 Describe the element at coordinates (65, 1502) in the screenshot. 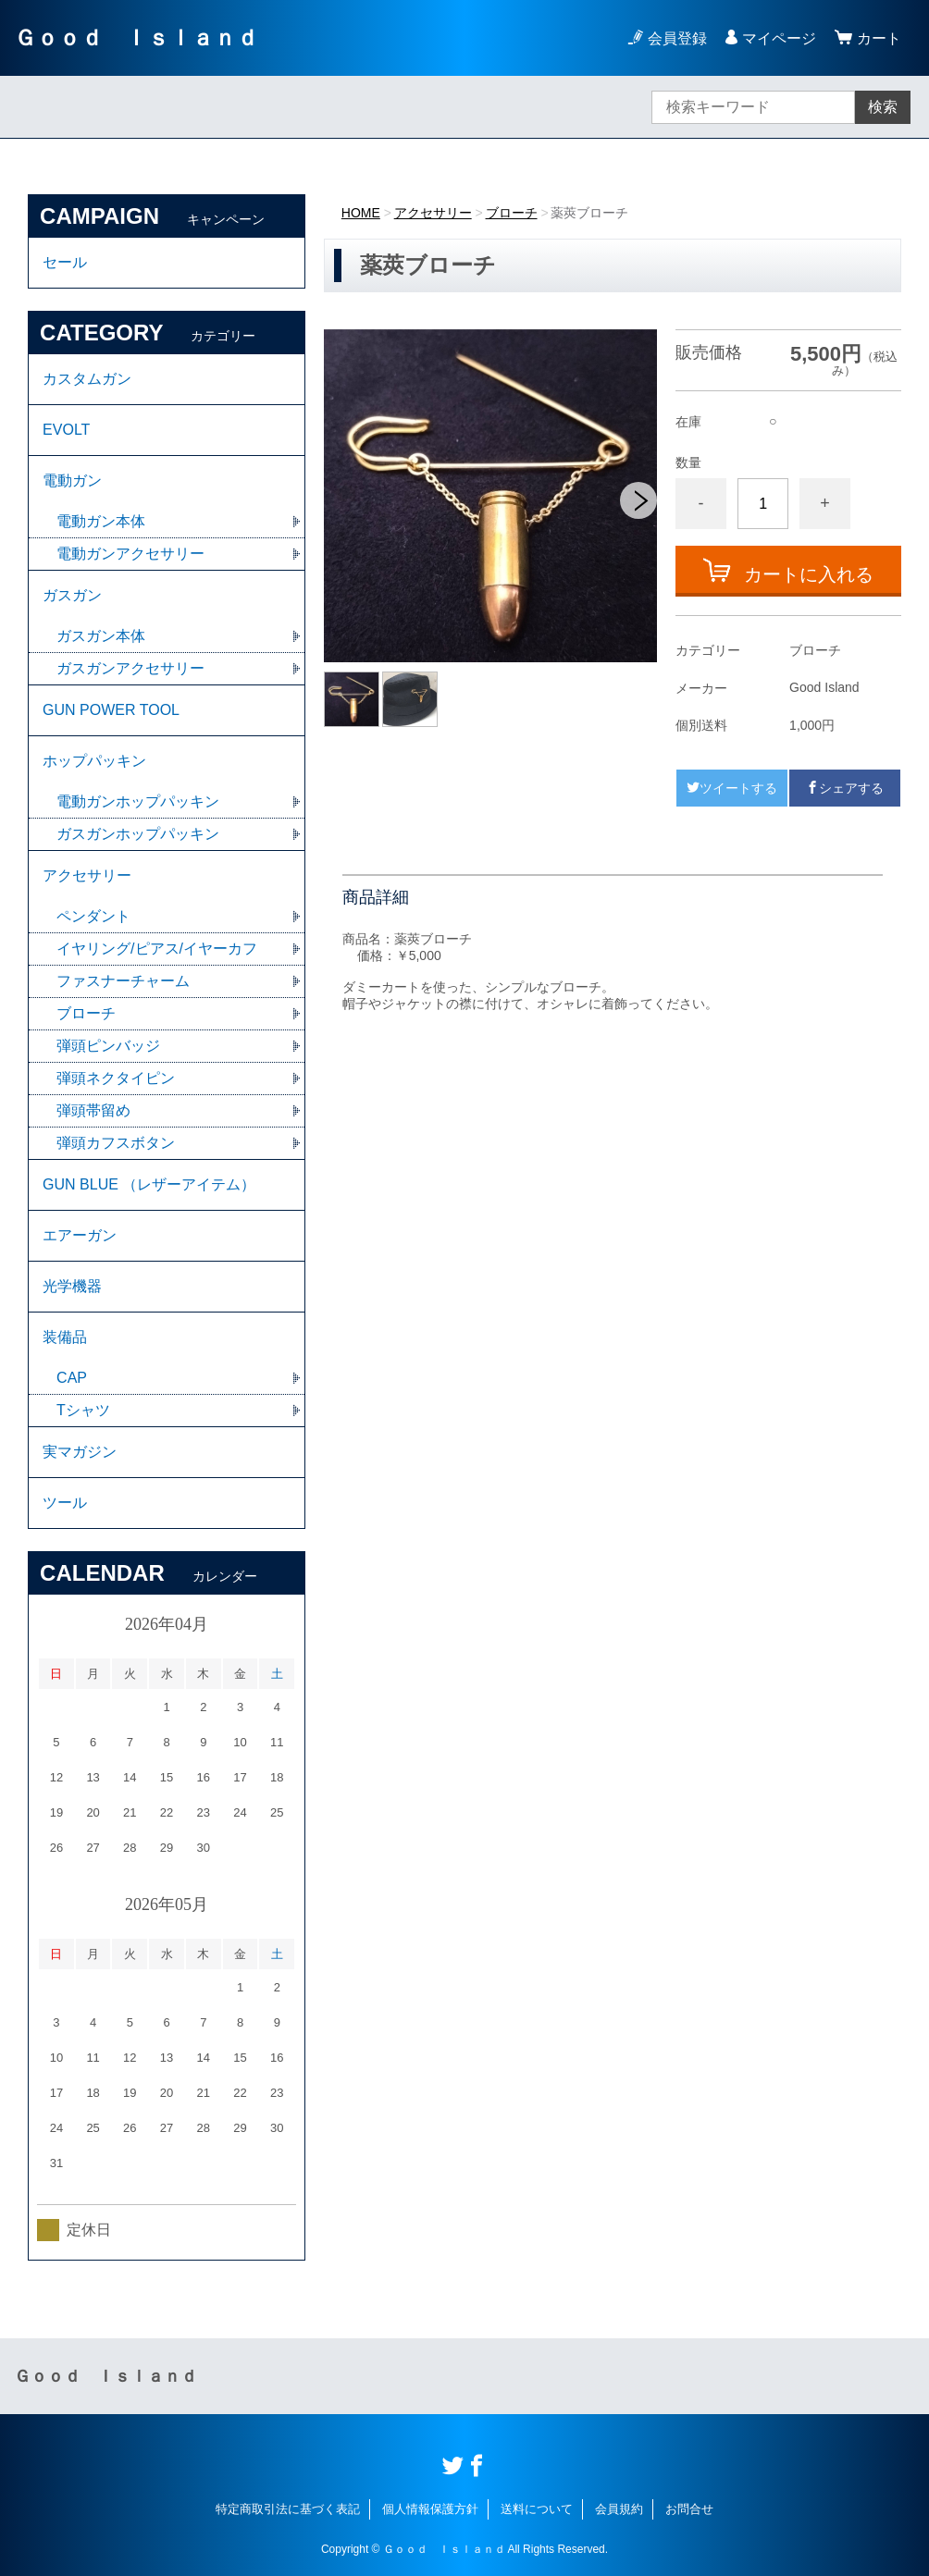

I see `ツール` at that location.